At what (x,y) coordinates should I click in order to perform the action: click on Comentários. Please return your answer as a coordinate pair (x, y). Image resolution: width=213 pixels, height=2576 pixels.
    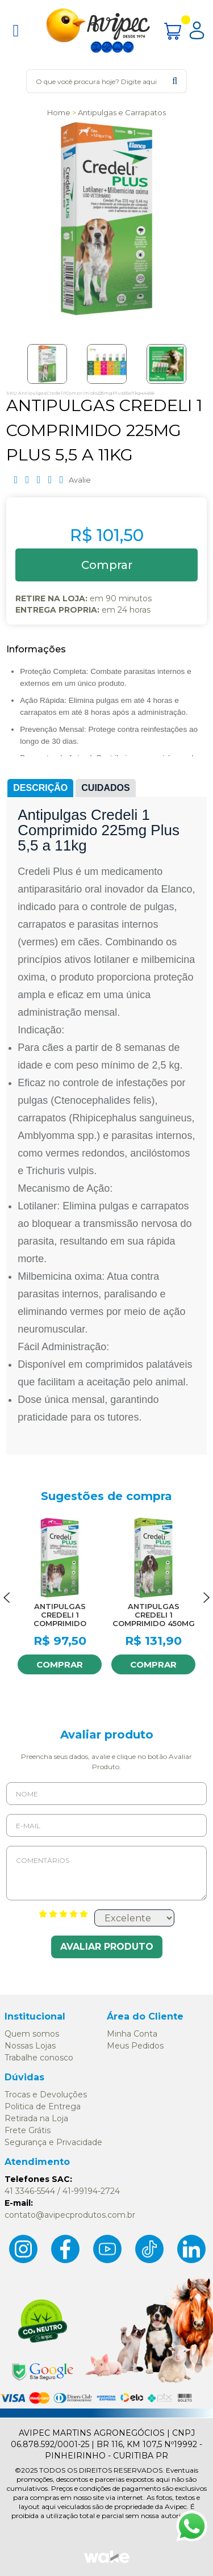
    Looking at the image, I should click on (106, 1873).